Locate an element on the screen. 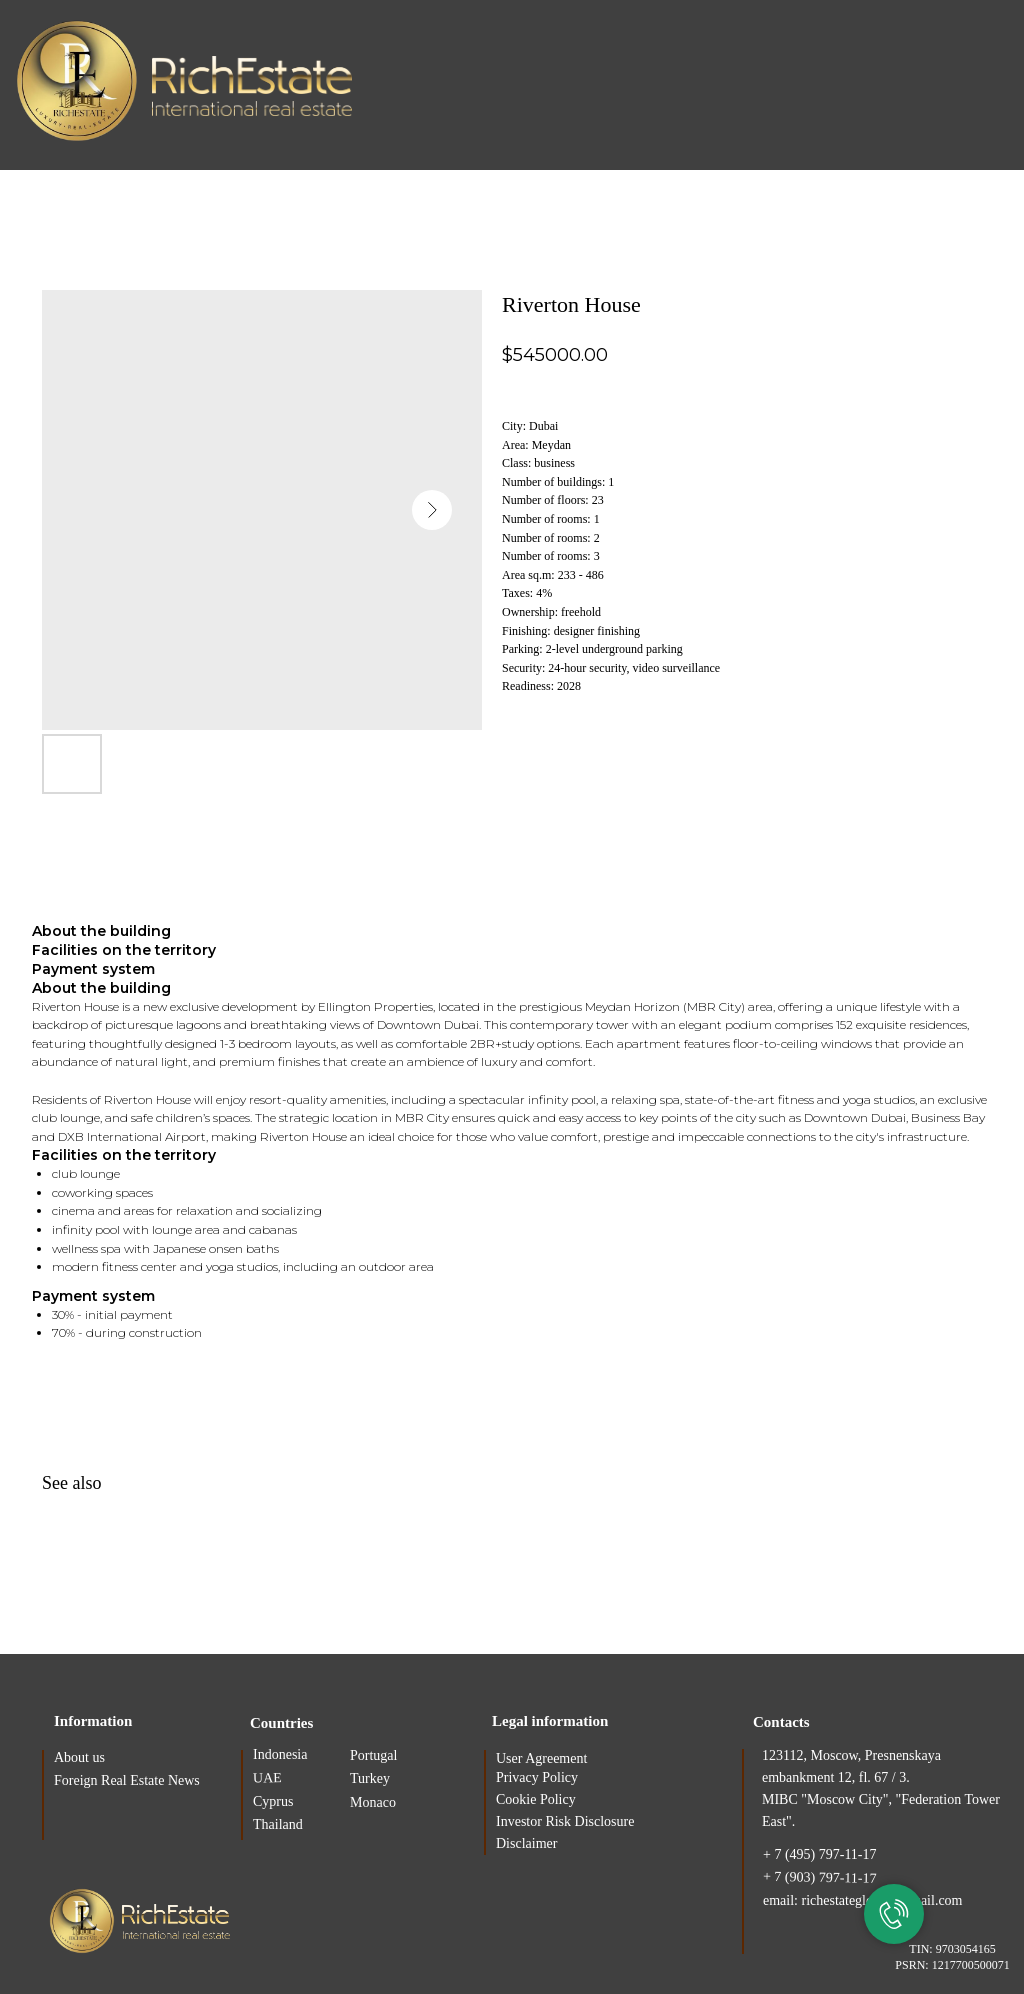 The width and height of the screenshot is (1024, 1994). Cyprus is located at coordinates (273, 1801).